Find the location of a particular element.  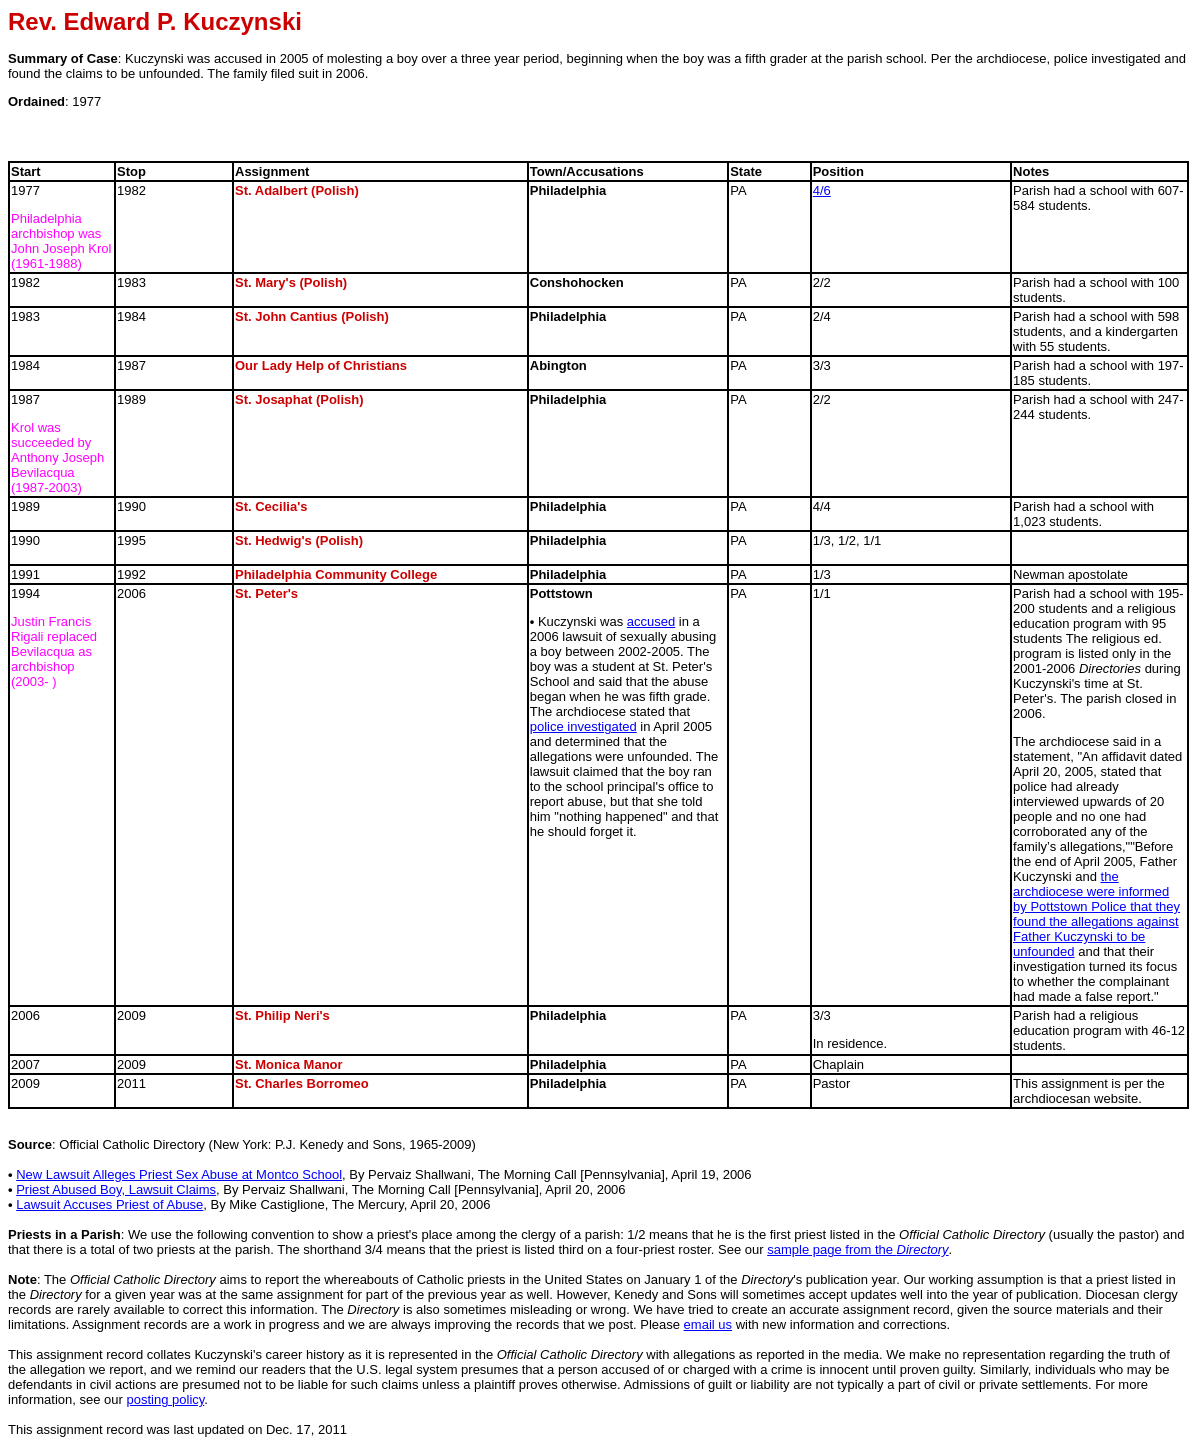

Priest Abused Boy, Lawsuit Claims is located at coordinates (116, 1189).